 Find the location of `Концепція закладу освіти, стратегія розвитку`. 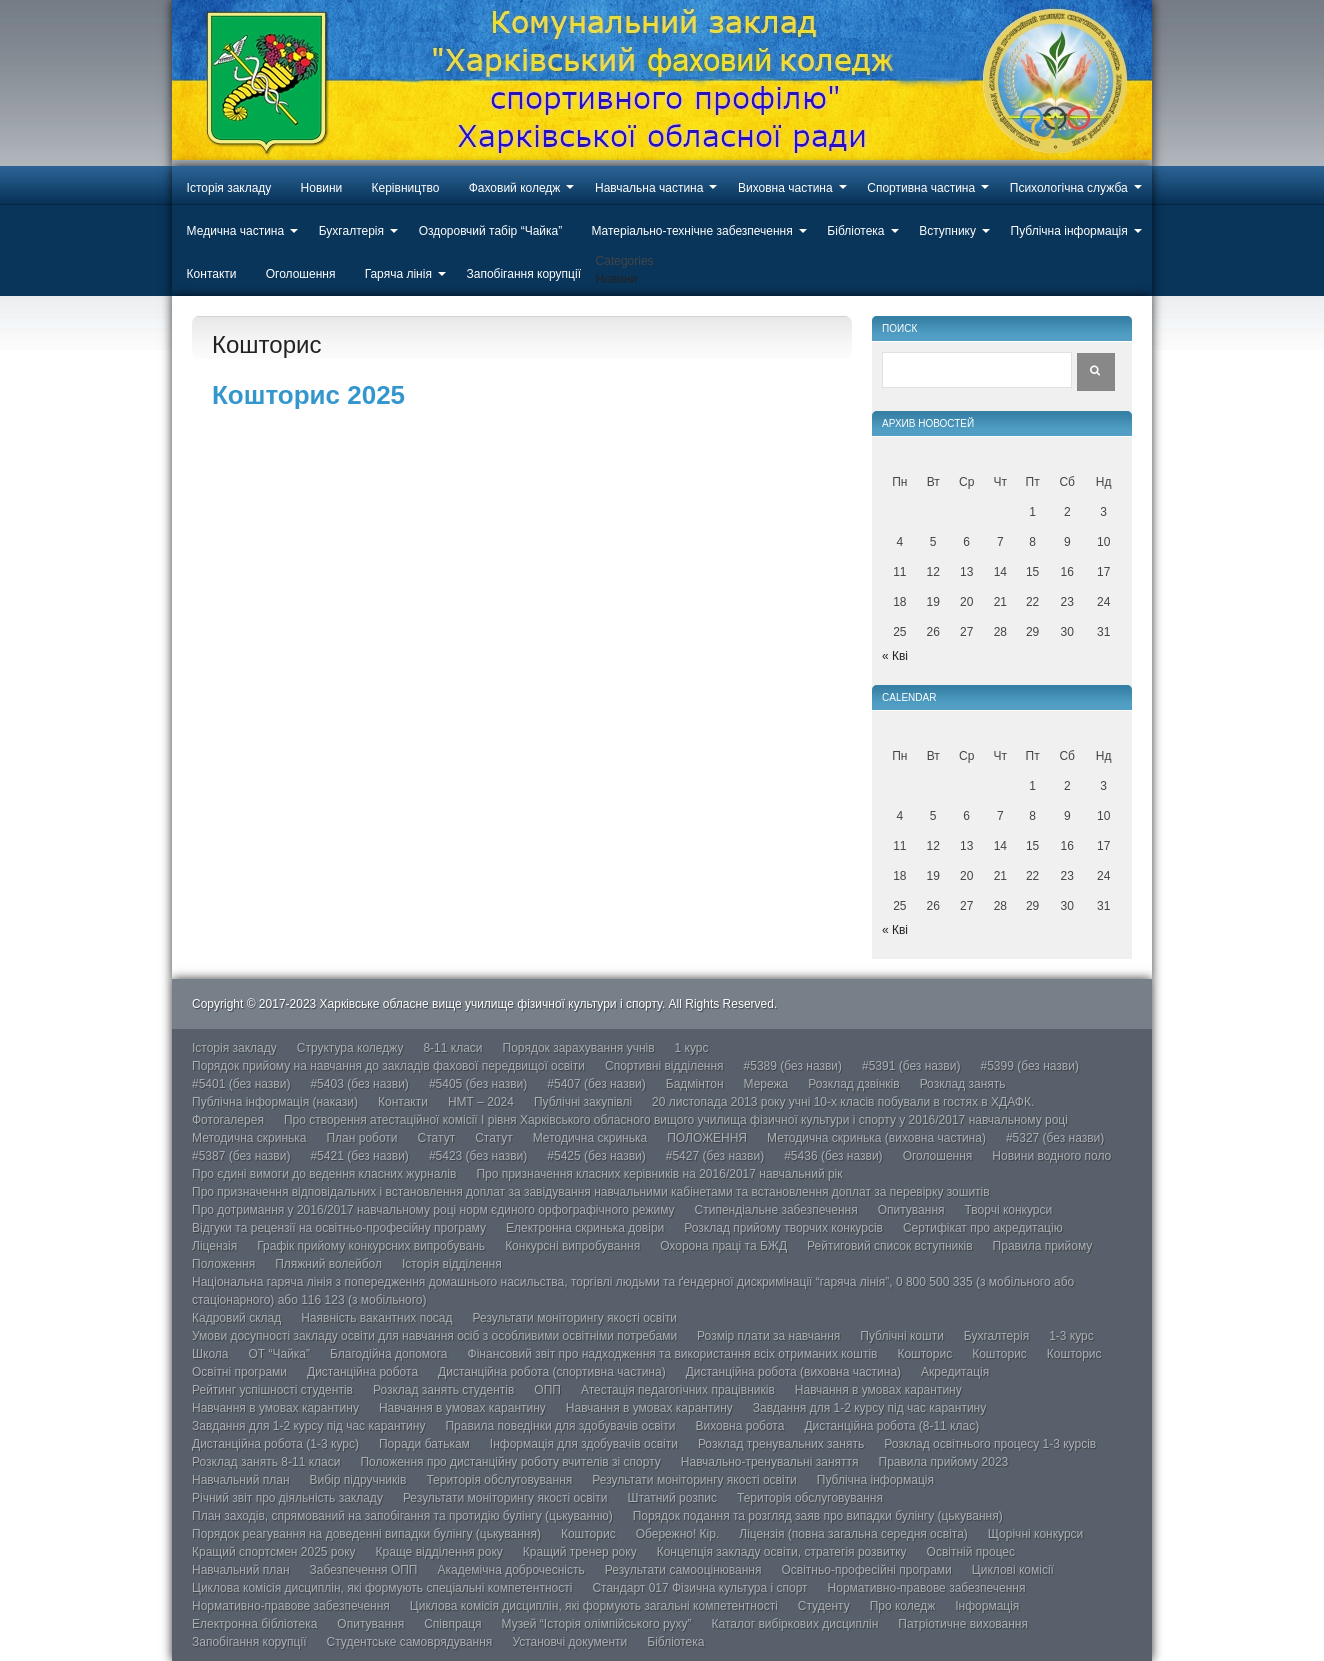

Концепція закладу освіти, стратегія розвитку is located at coordinates (782, 1552).